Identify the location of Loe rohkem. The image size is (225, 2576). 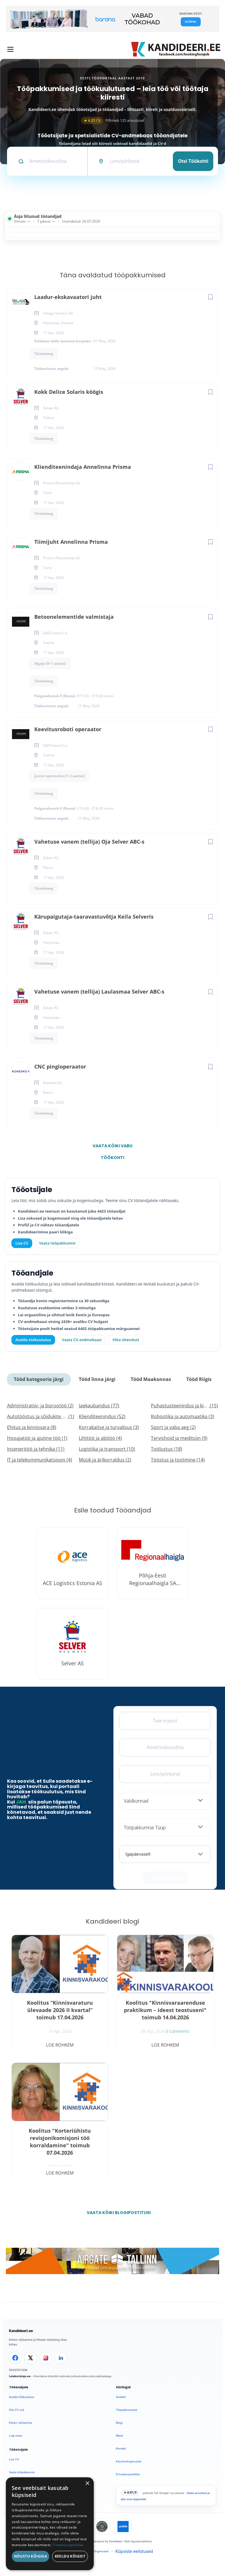
(60, 2045).